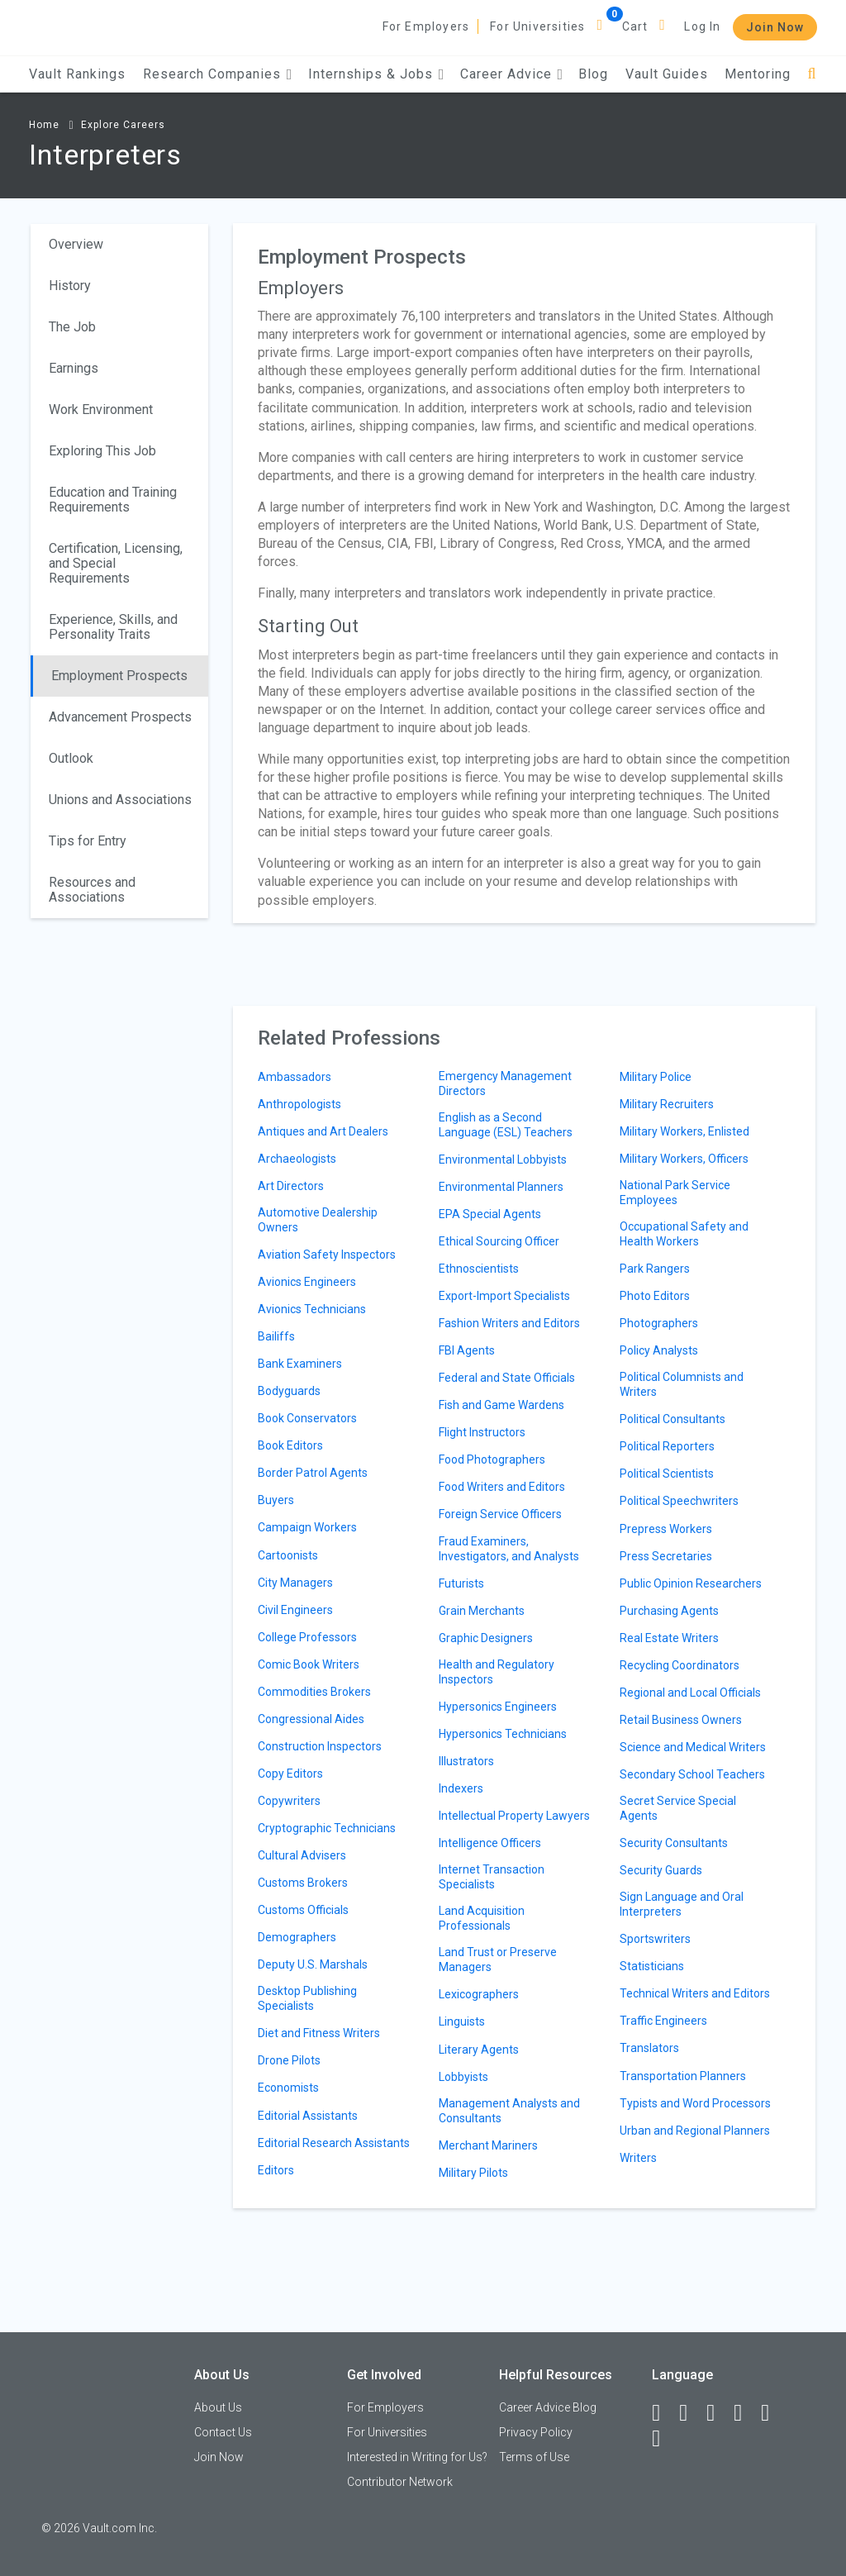 The height and width of the screenshot is (2576, 846). What do you see at coordinates (490, 1214) in the screenshot?
I see `EPA Special Agents` at bounding box center [490, 1214].